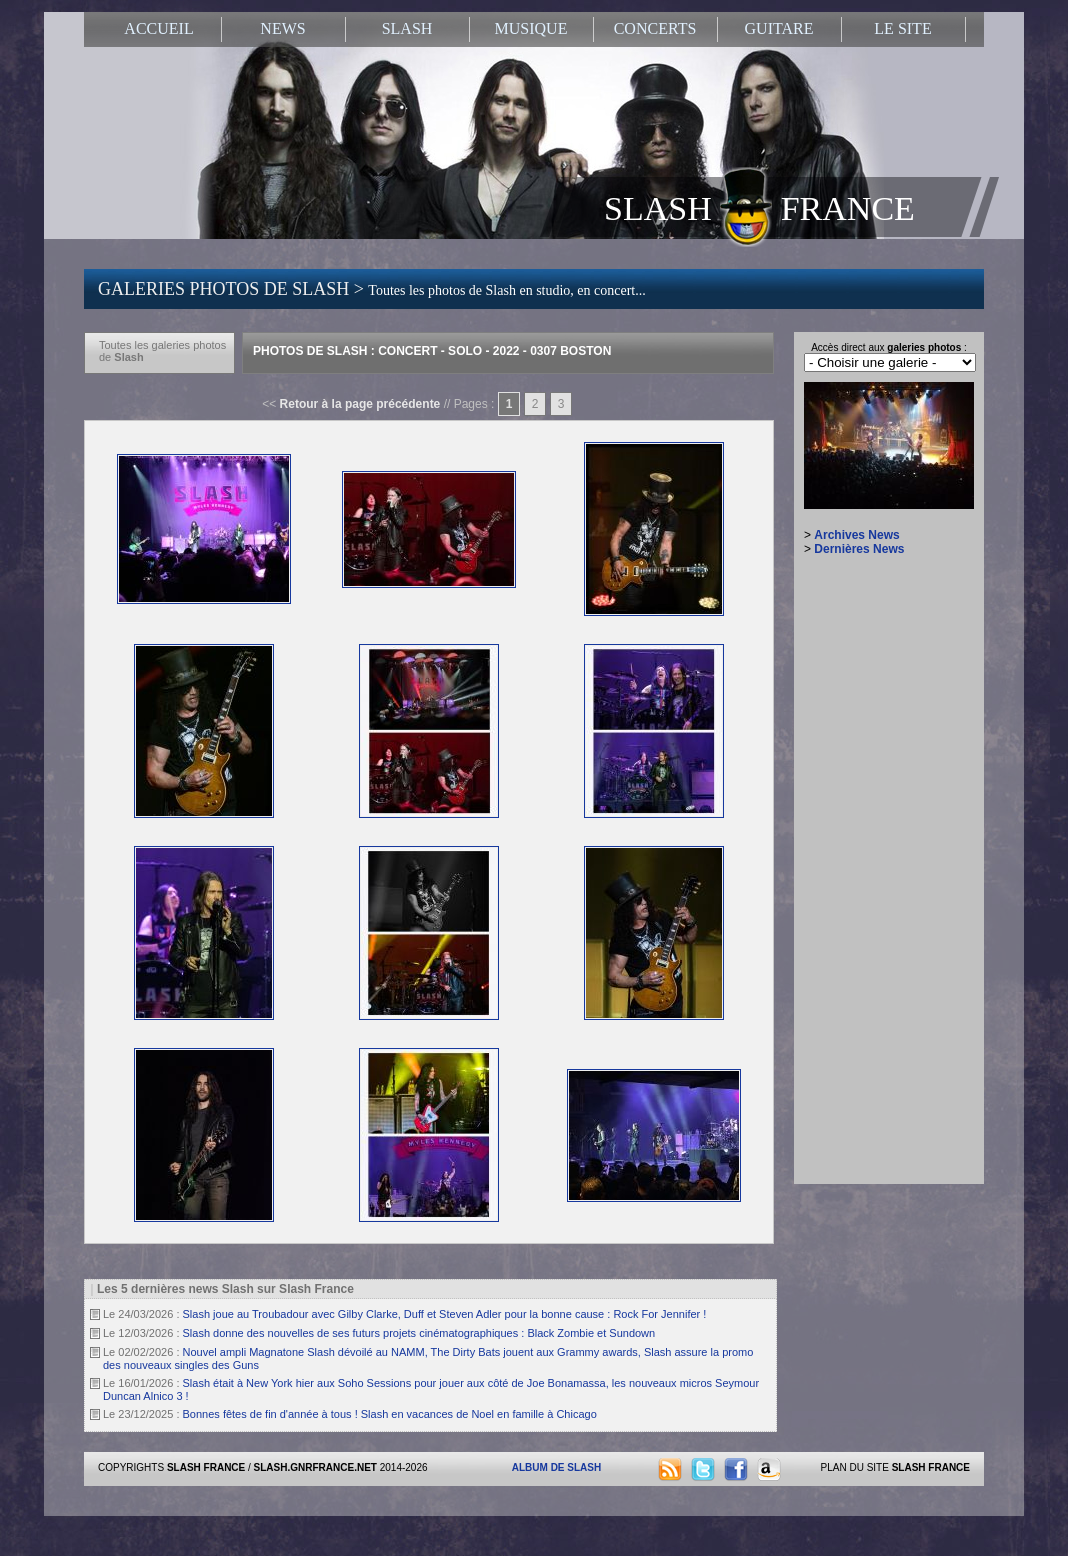 The height and width of the screenshot is (1556, 1068). I want to click on ACCUEIL, so click(158, 28).